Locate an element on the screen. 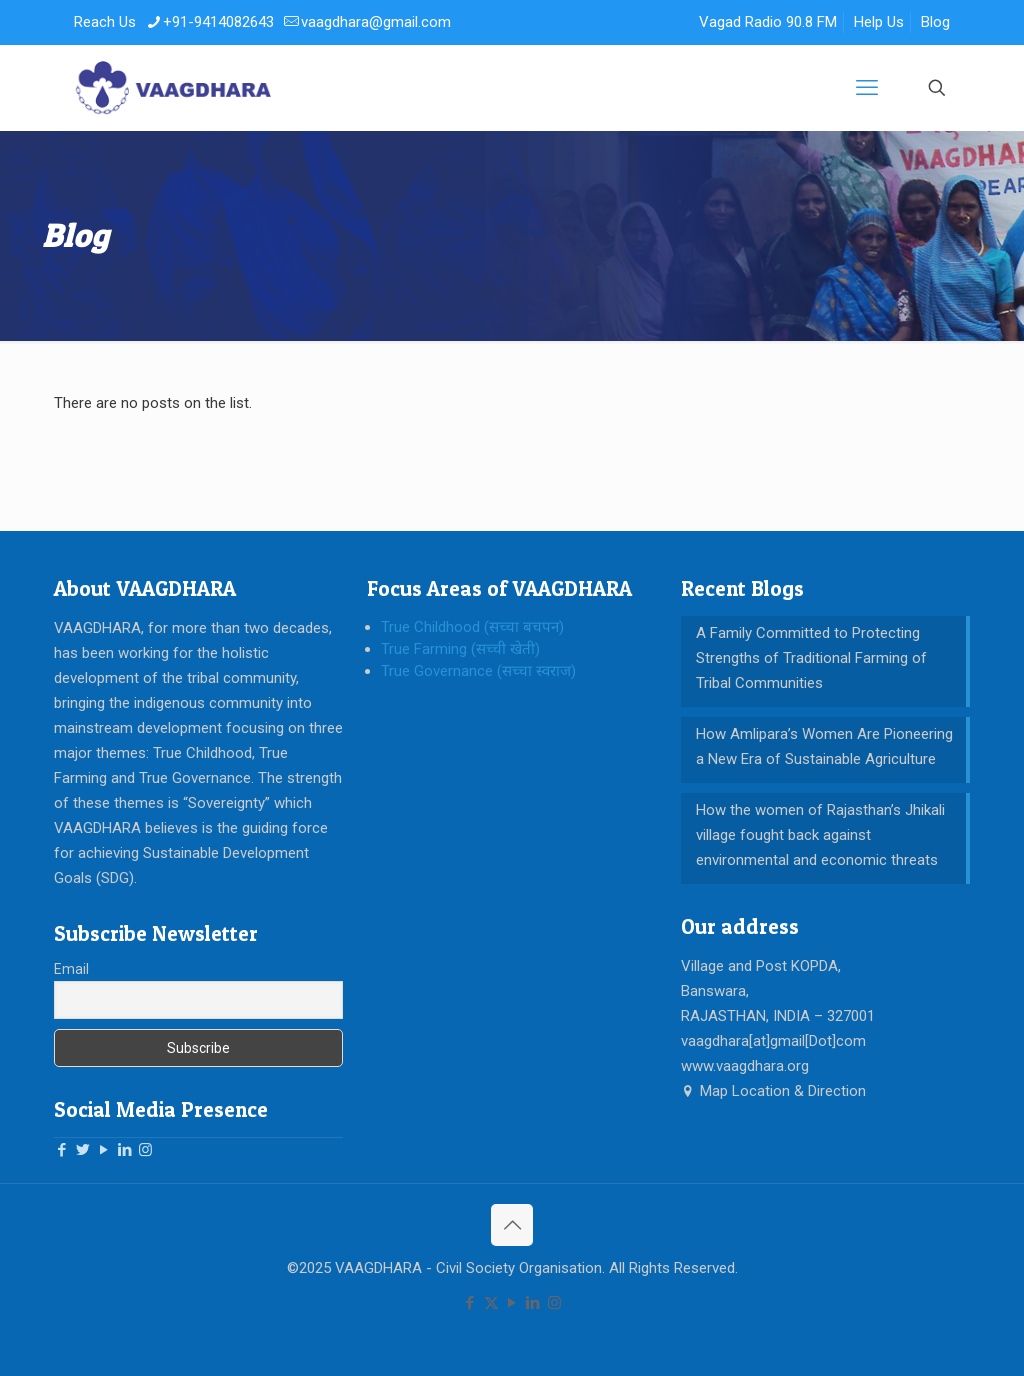 This screenshot has height=1376, width=1024. Email is located at coordinates (71, 969).